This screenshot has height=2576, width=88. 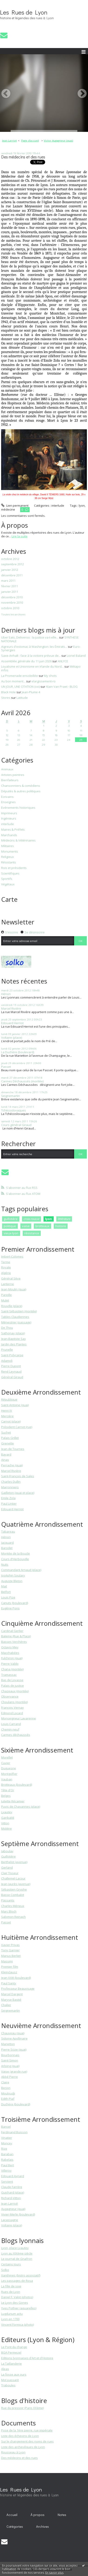 What do you see at coordinates (8, 1768) in the screenshot?
I see `Duquesne` at bounding box center [8, 1768].